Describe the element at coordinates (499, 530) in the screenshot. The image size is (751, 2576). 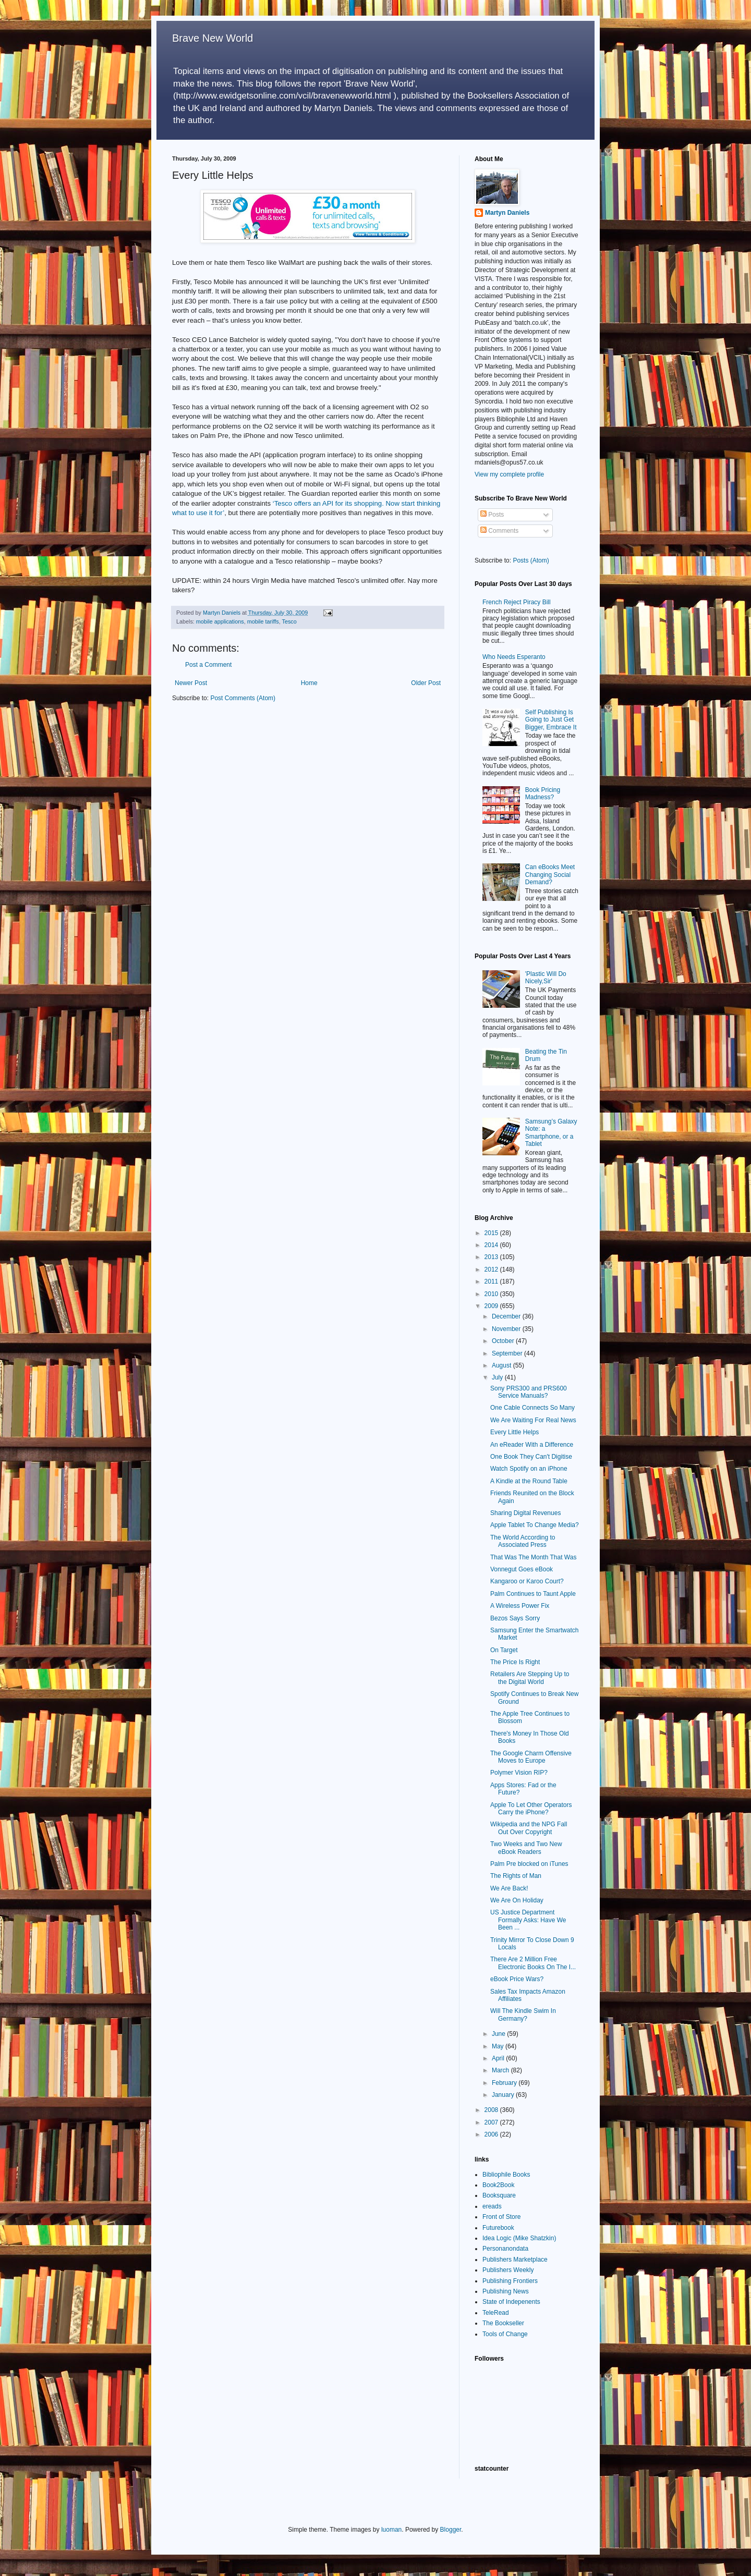
I see `Comments` at that location.